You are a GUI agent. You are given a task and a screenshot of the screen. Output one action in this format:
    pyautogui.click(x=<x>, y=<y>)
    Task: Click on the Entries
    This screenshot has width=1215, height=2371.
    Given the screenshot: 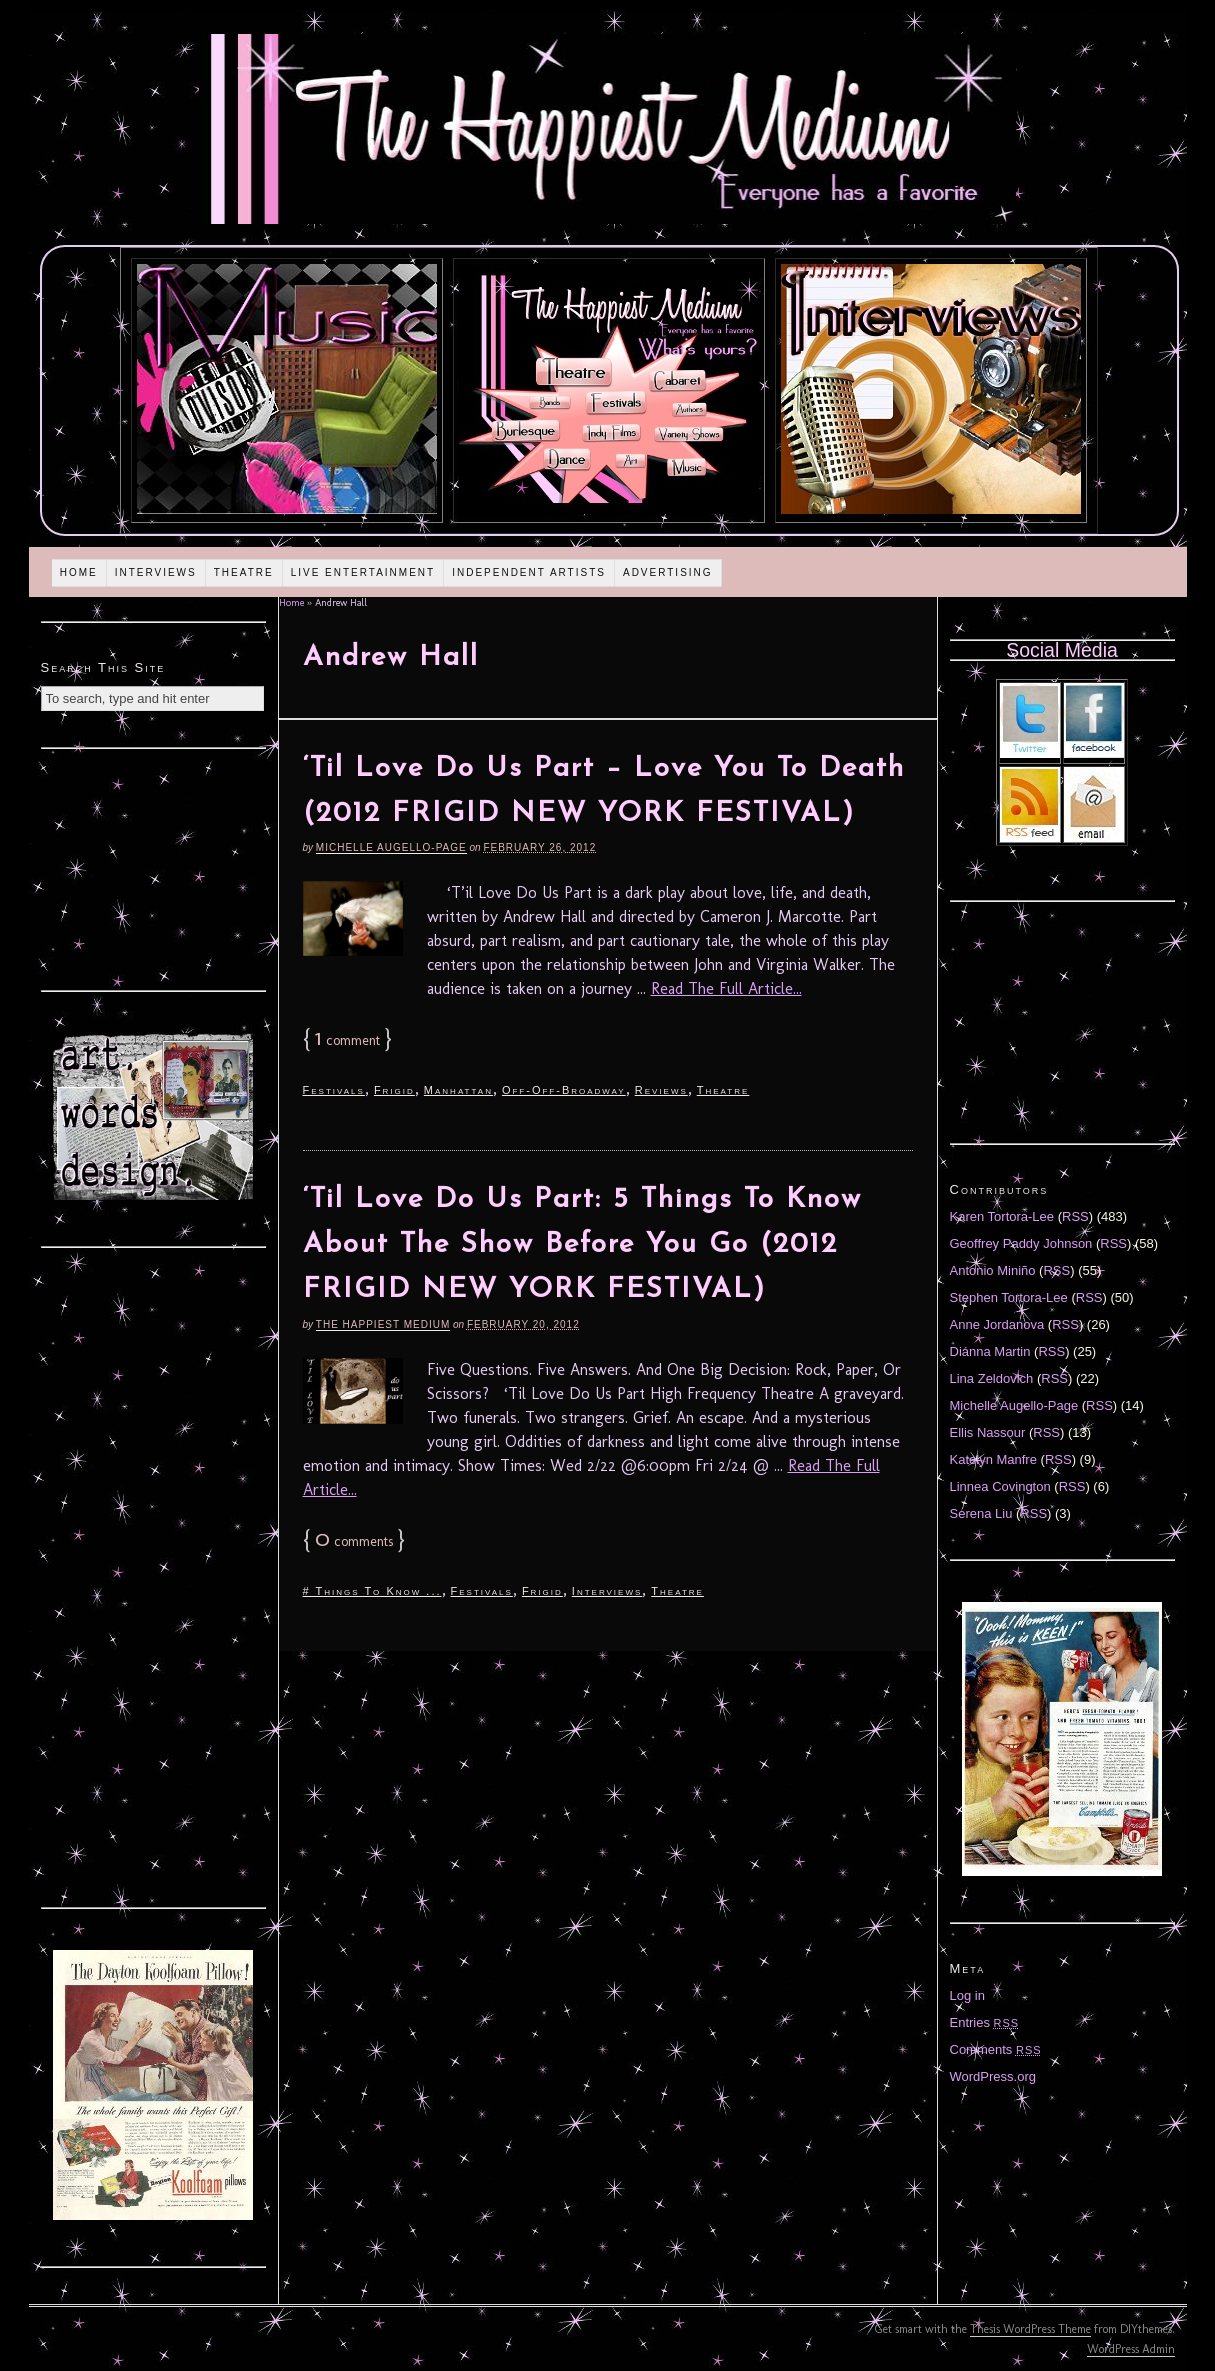 What is the action you would take?
    pyautogui.click(x=985, y=2022)
    